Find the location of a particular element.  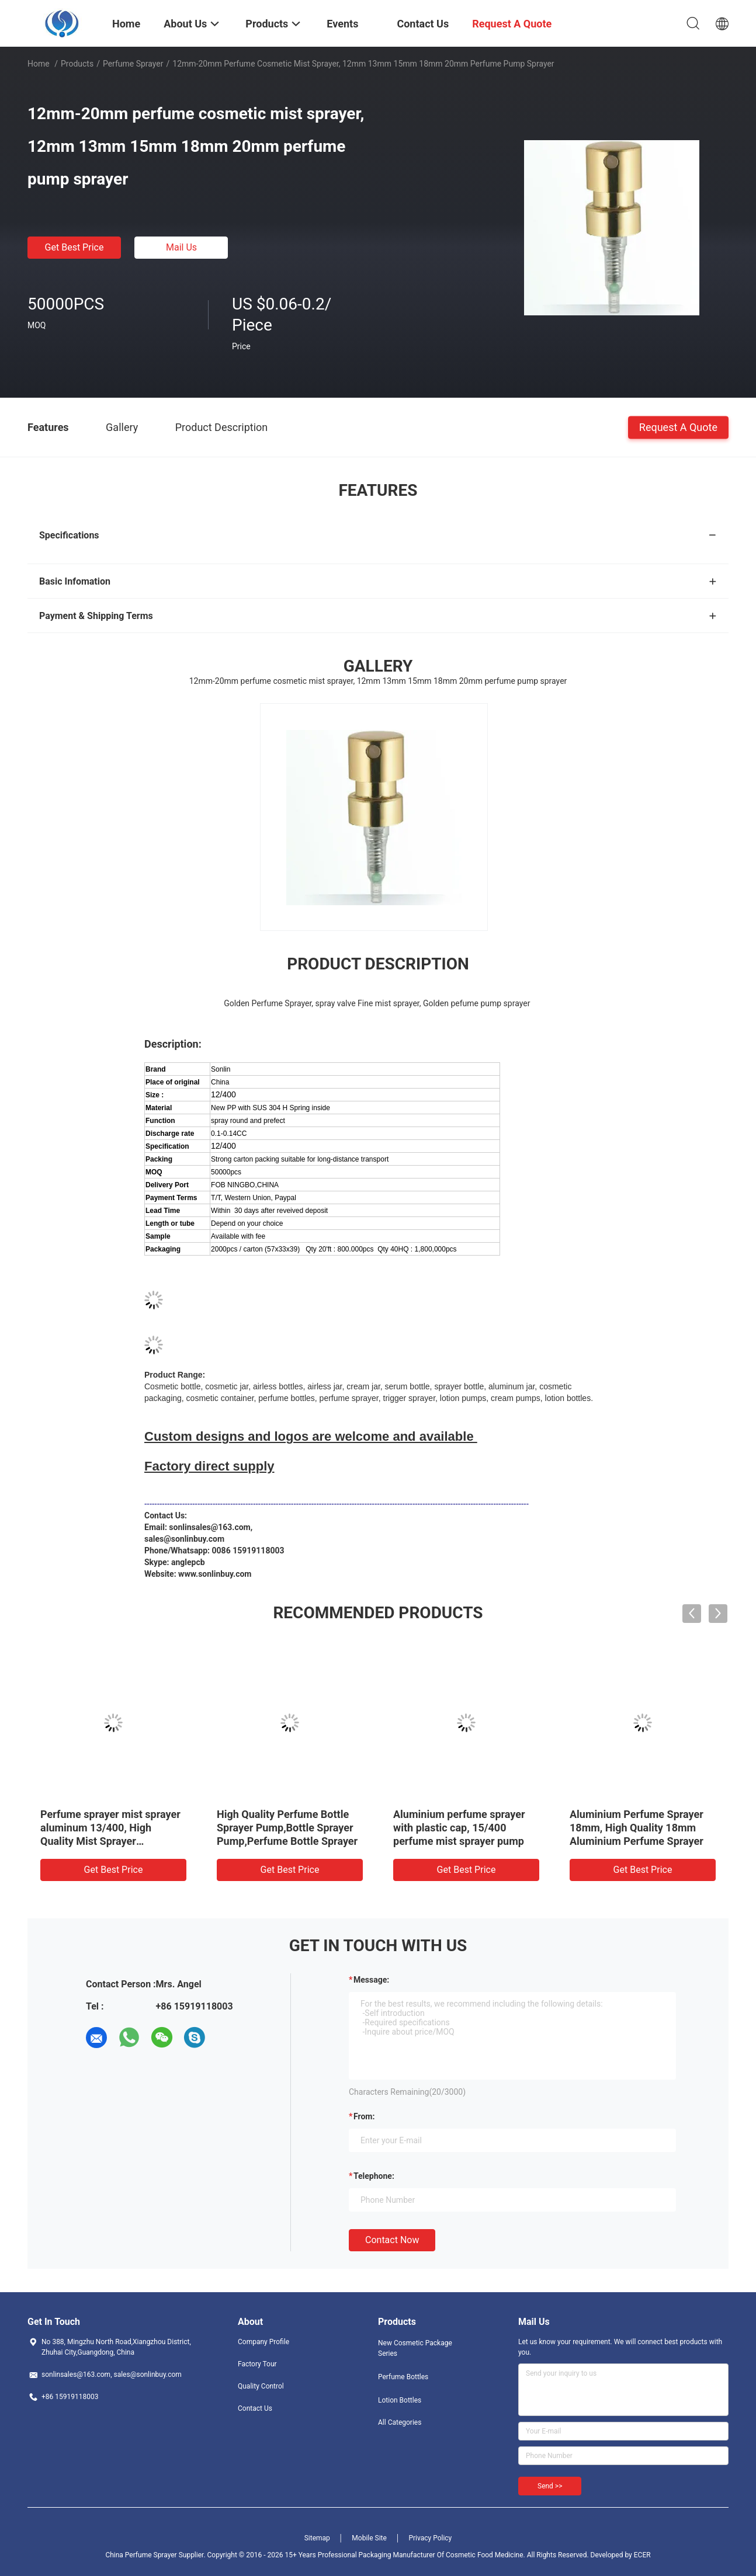

New Cosmetic Package Series is located at coordinates (415, 2348).